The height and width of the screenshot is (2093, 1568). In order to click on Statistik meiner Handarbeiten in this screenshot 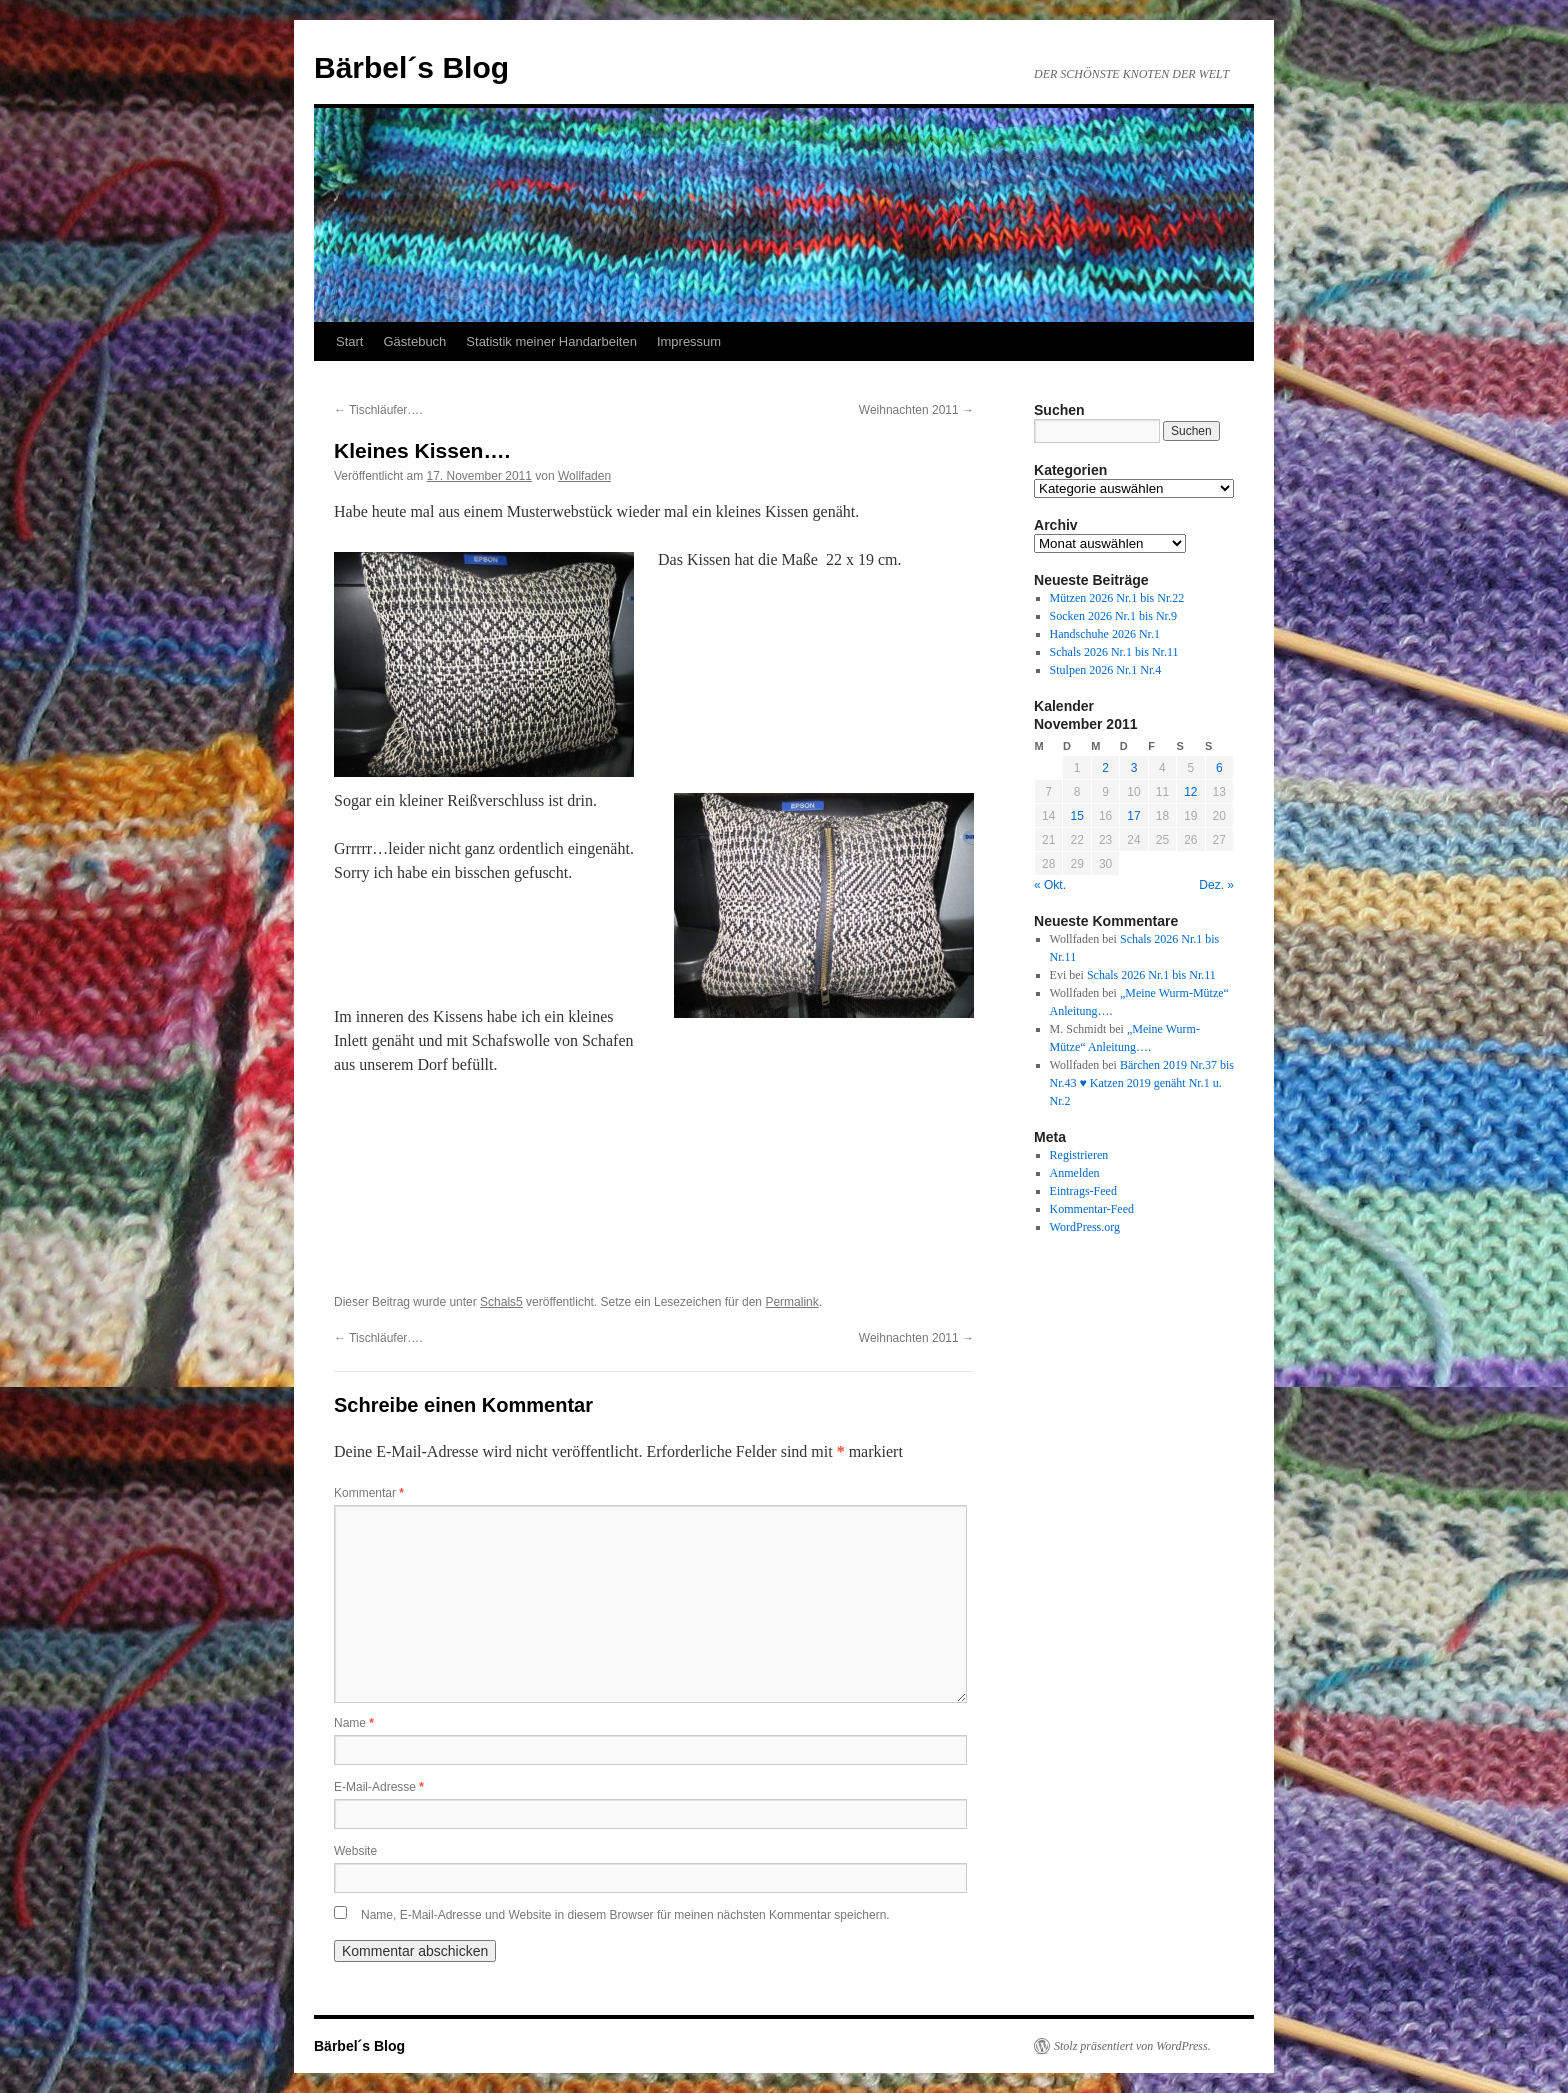, I will do `click(551, 341)`.